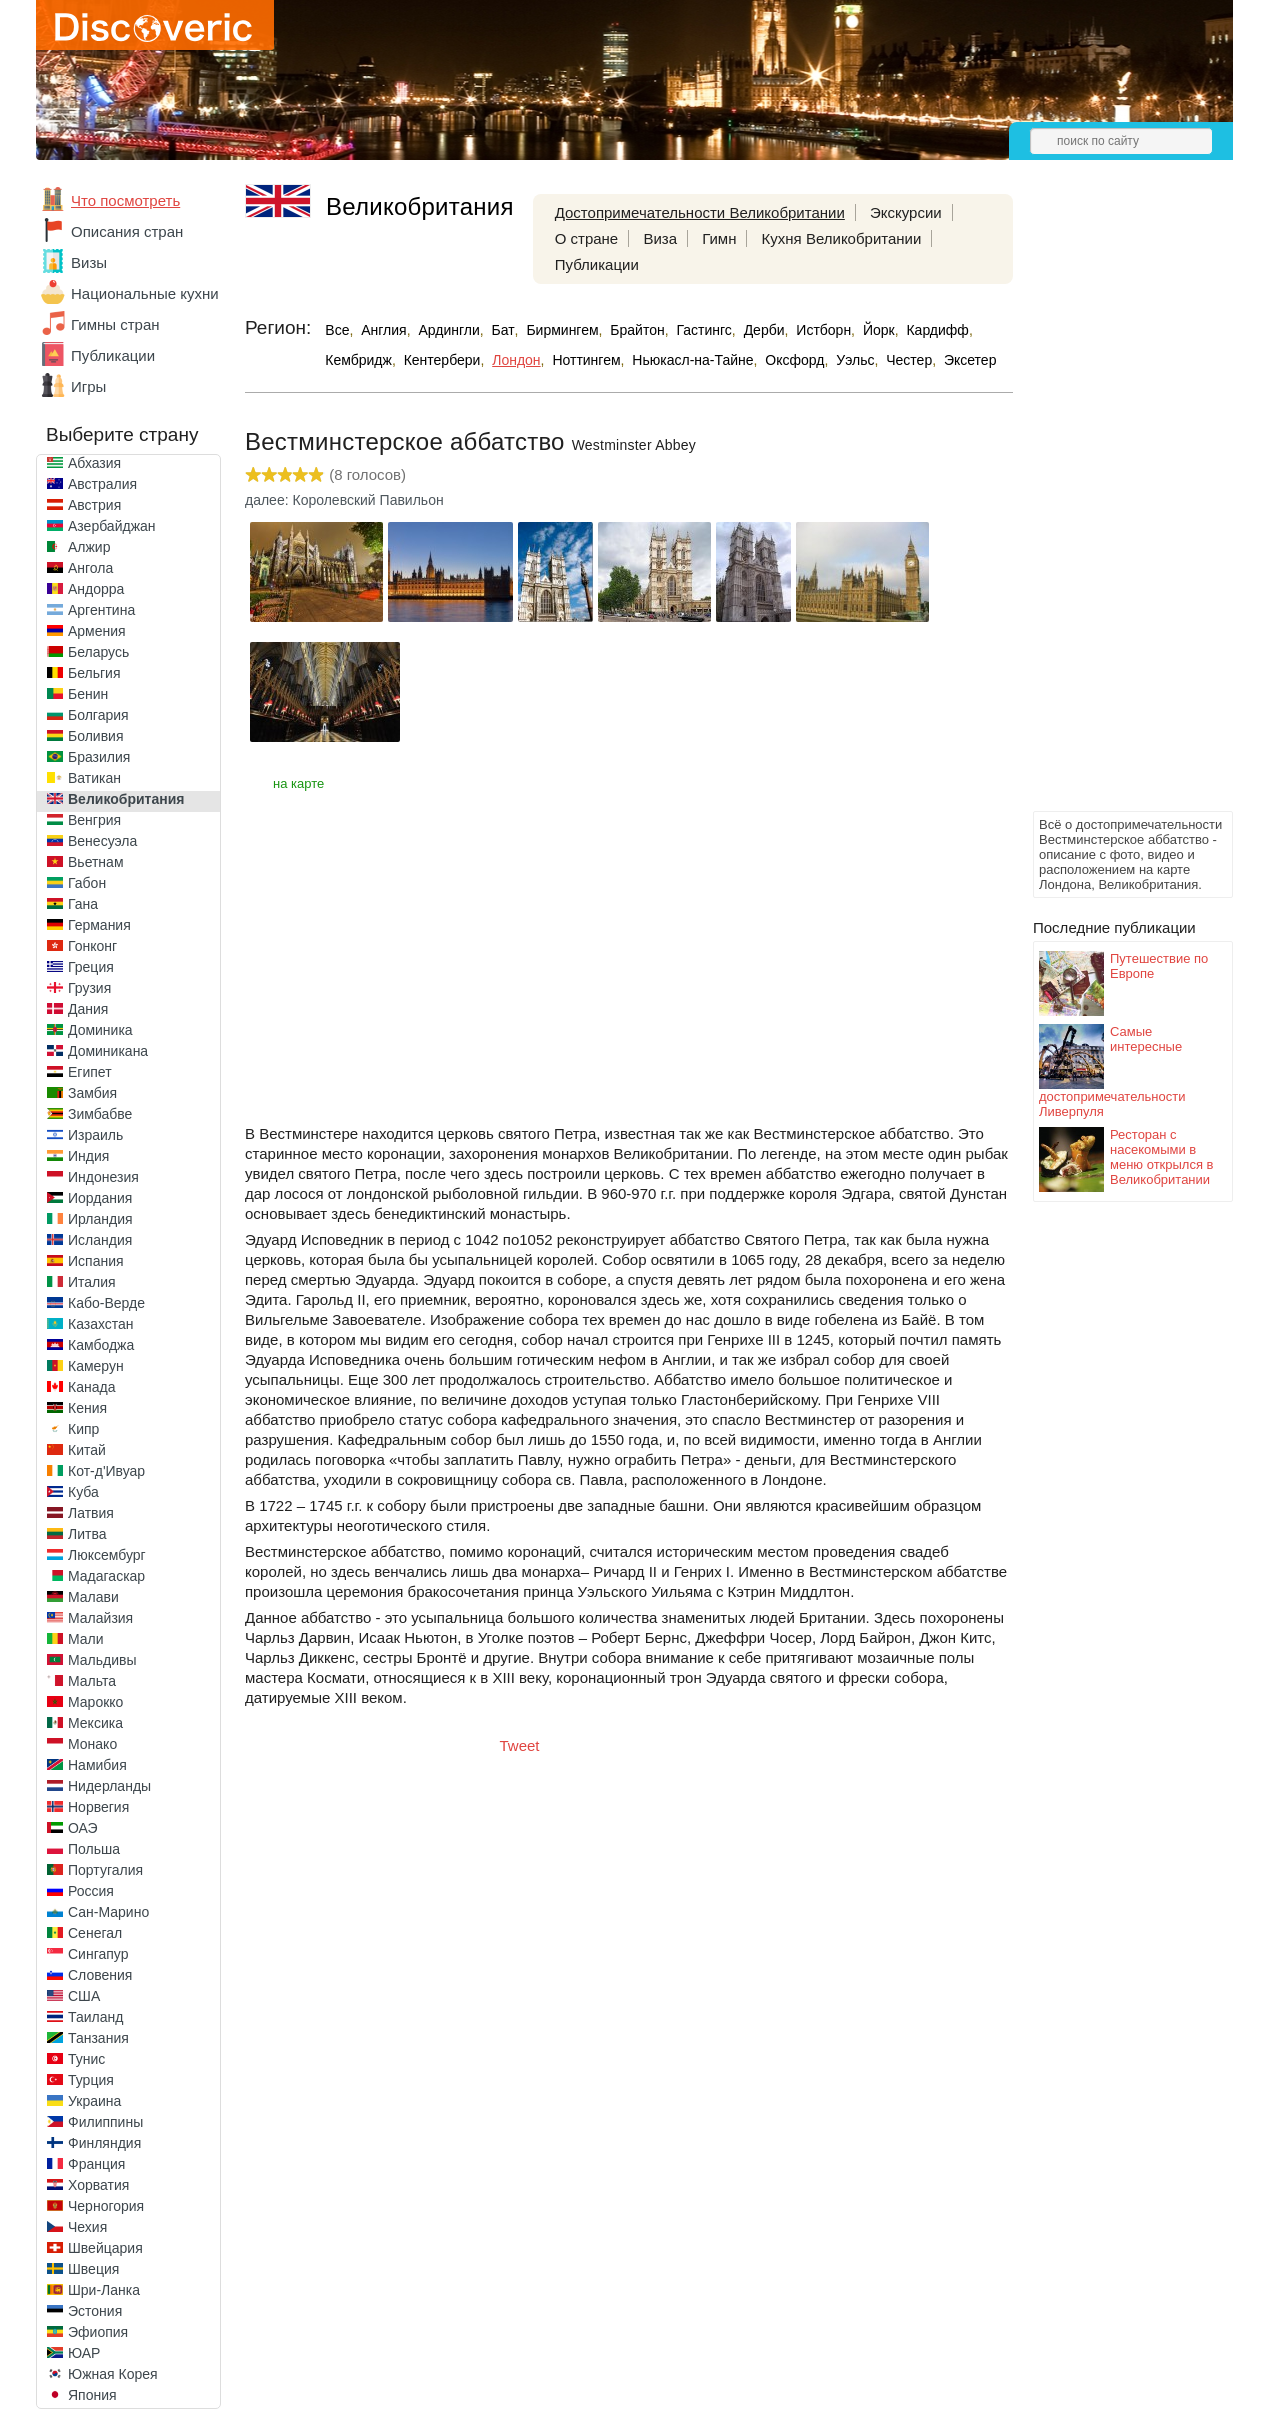  What do you see at coordinates (91, 1891) in the screenshot?
I see `Россия` at bounding box center [91, 1891].